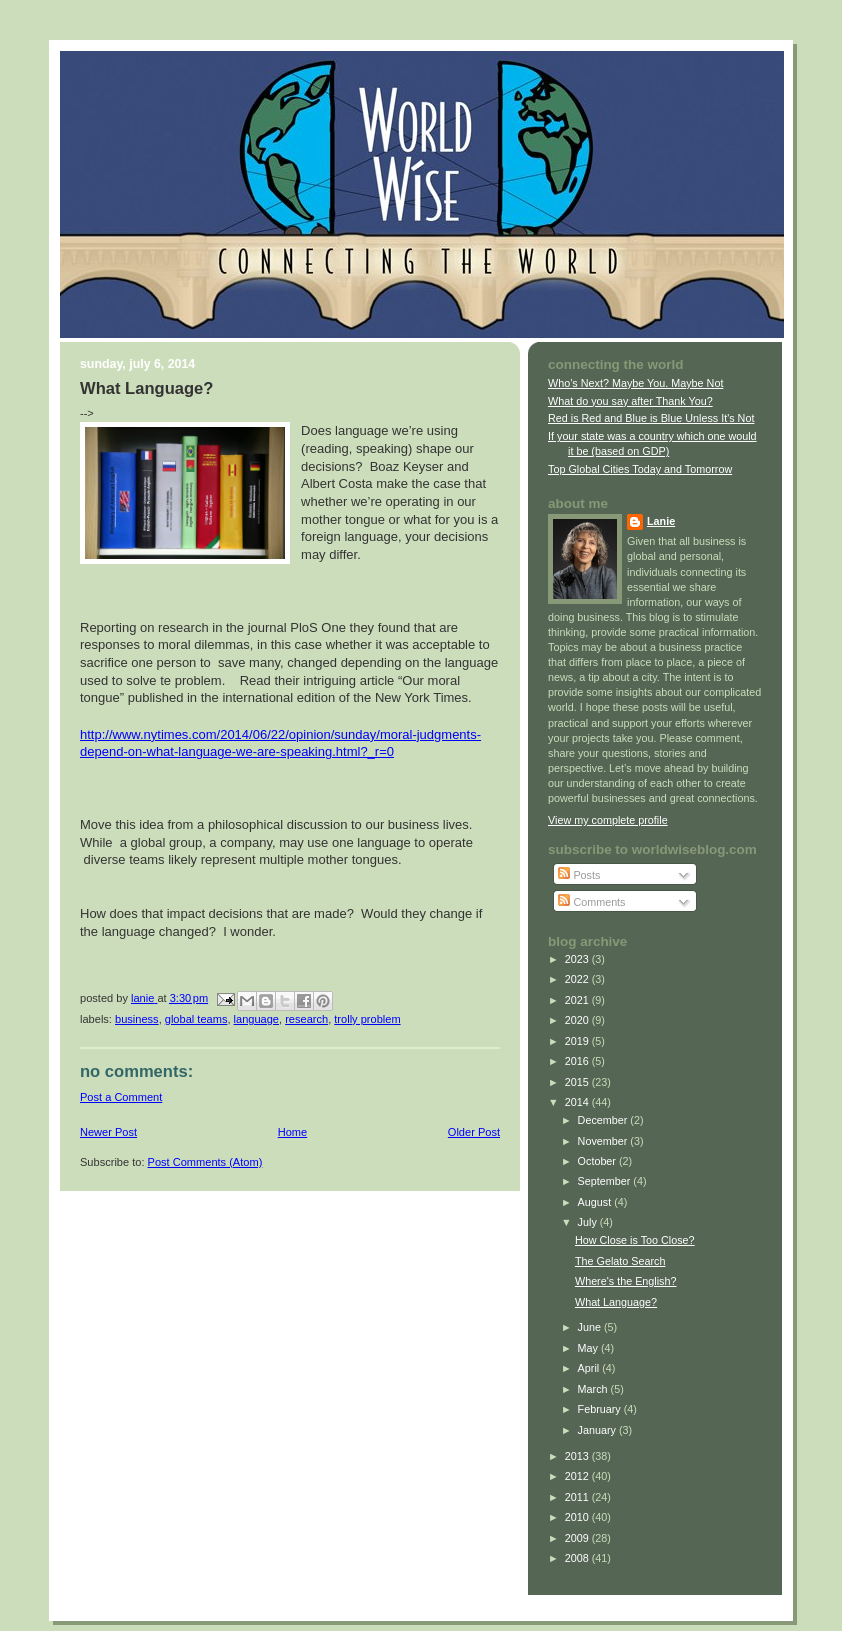  I want to click on View my complete profile, so click(608, 820).